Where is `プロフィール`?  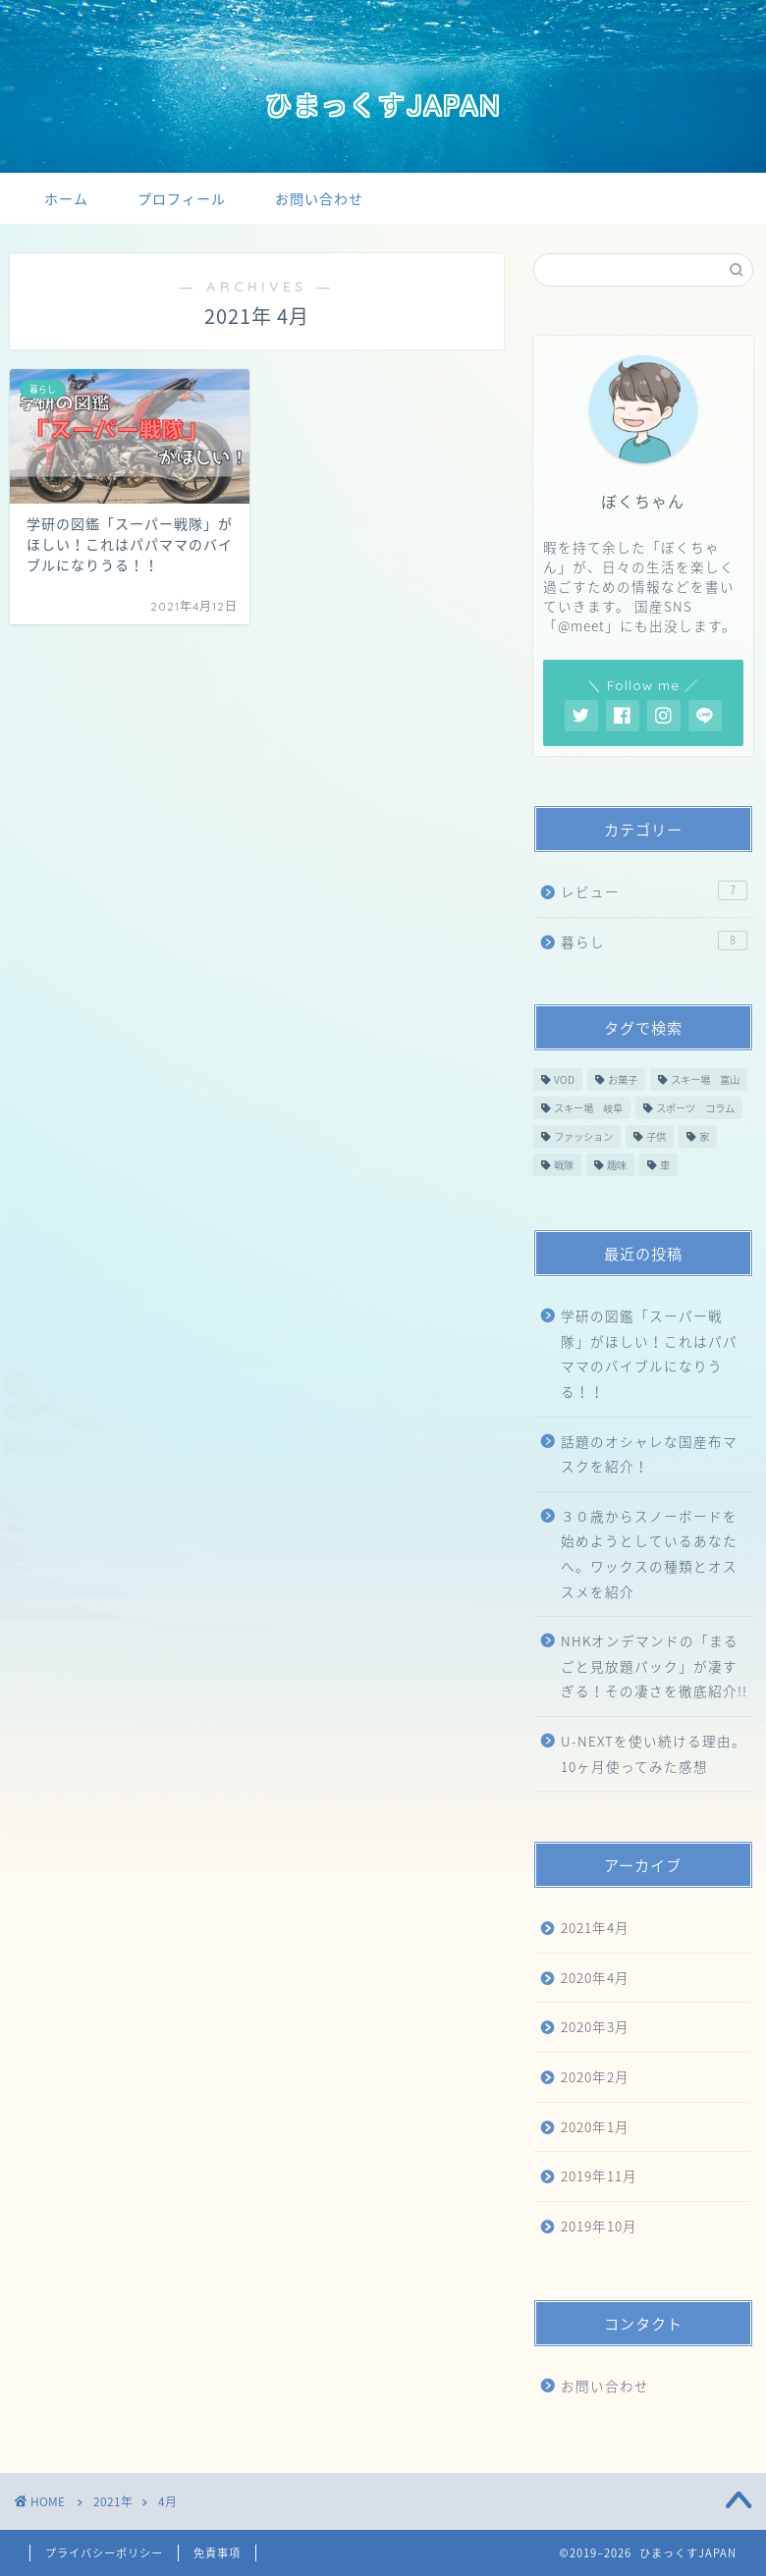 プロフィール is located at coordinates (181, 199).